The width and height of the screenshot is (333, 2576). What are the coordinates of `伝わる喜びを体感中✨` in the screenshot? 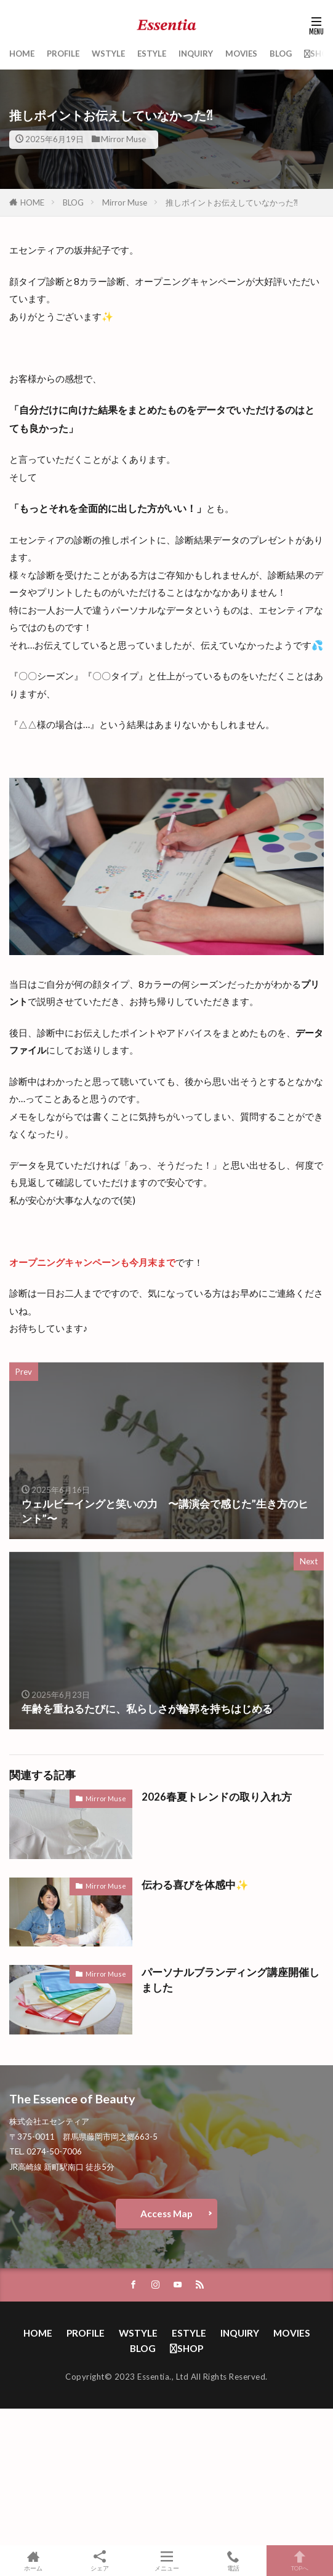 It's located at (195, 1885).